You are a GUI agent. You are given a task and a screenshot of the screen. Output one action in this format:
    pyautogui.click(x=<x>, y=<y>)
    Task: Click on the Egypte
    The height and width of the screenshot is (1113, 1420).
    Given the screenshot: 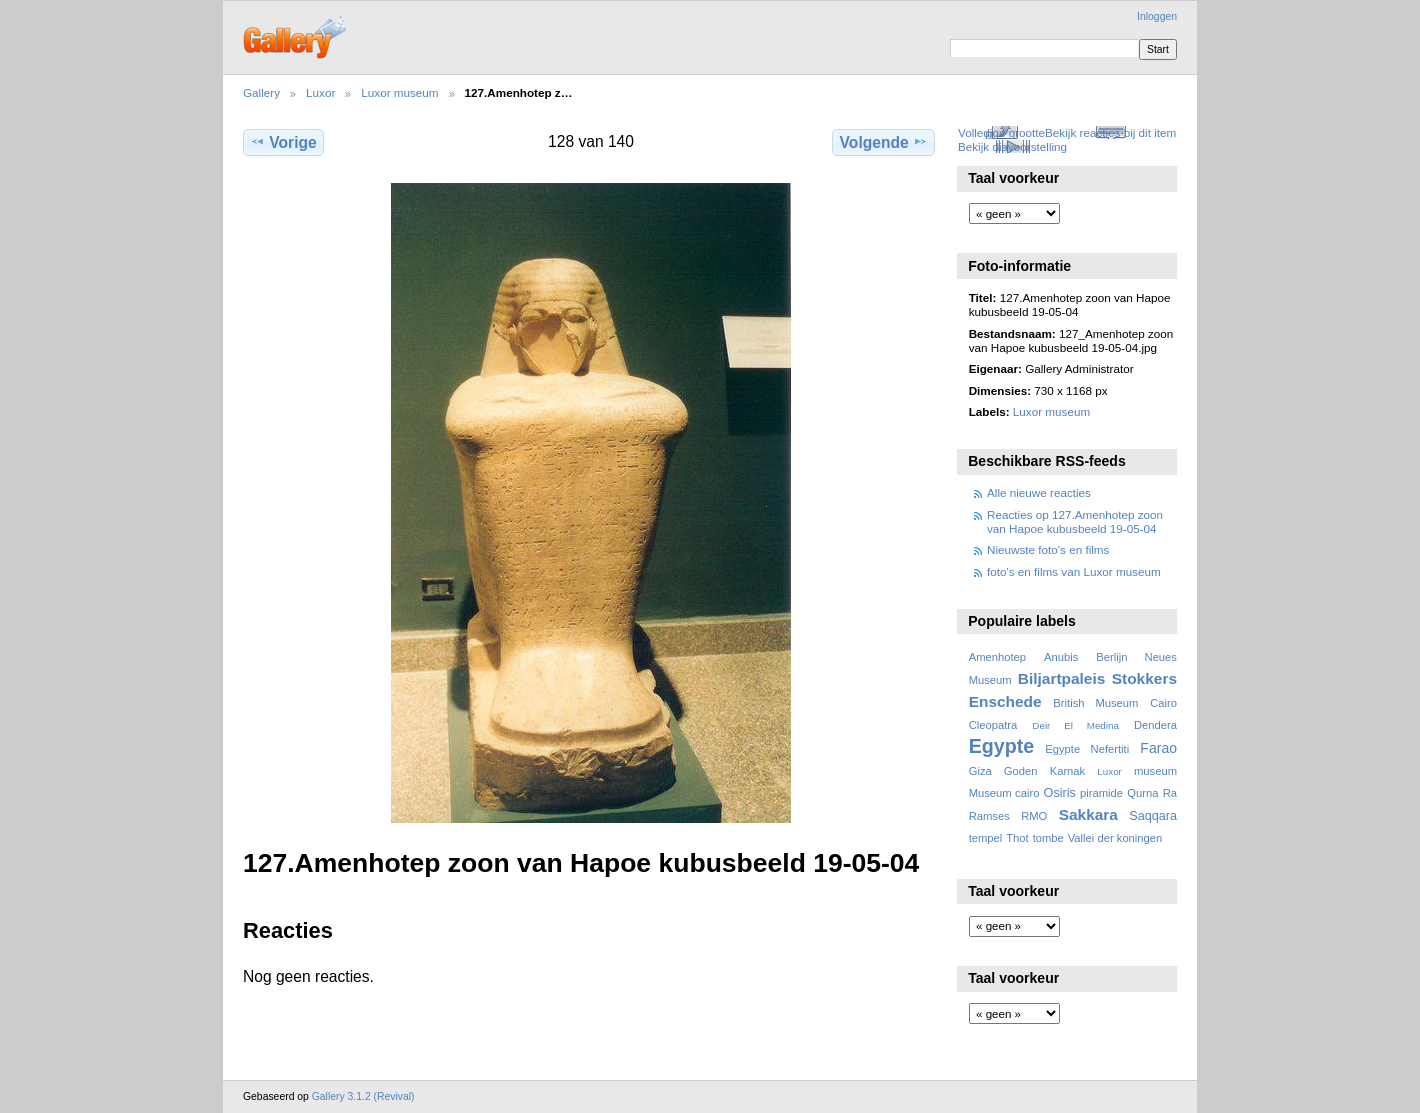 What is the action you would take?
    pyautogui.click(x=1001, y=746)
    